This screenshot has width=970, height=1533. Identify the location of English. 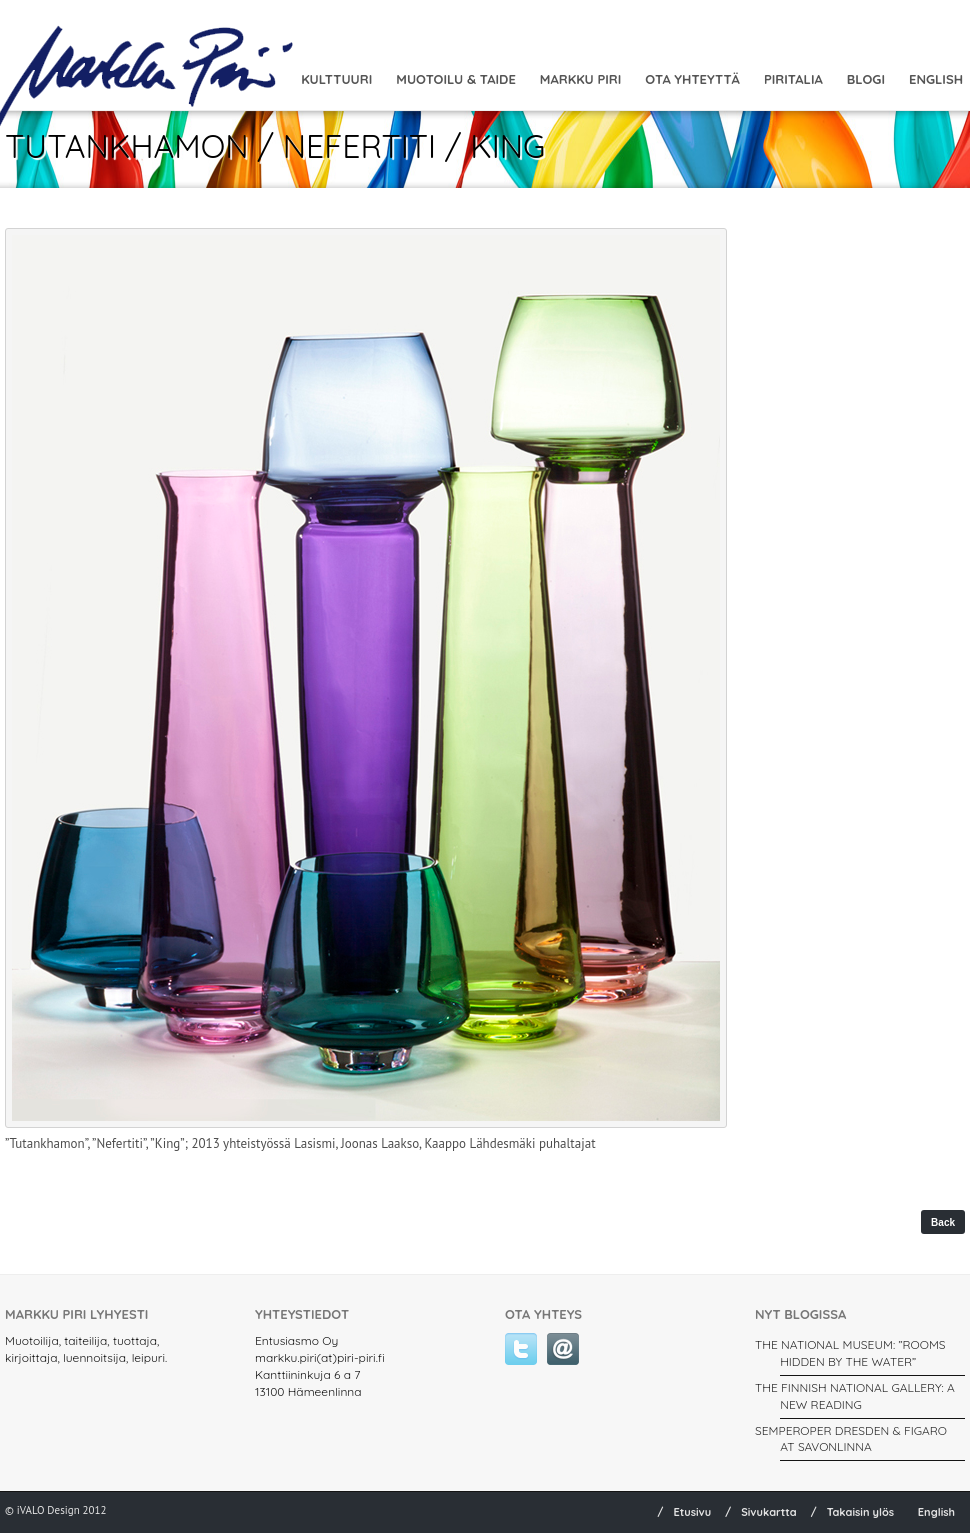
(936, 1512).